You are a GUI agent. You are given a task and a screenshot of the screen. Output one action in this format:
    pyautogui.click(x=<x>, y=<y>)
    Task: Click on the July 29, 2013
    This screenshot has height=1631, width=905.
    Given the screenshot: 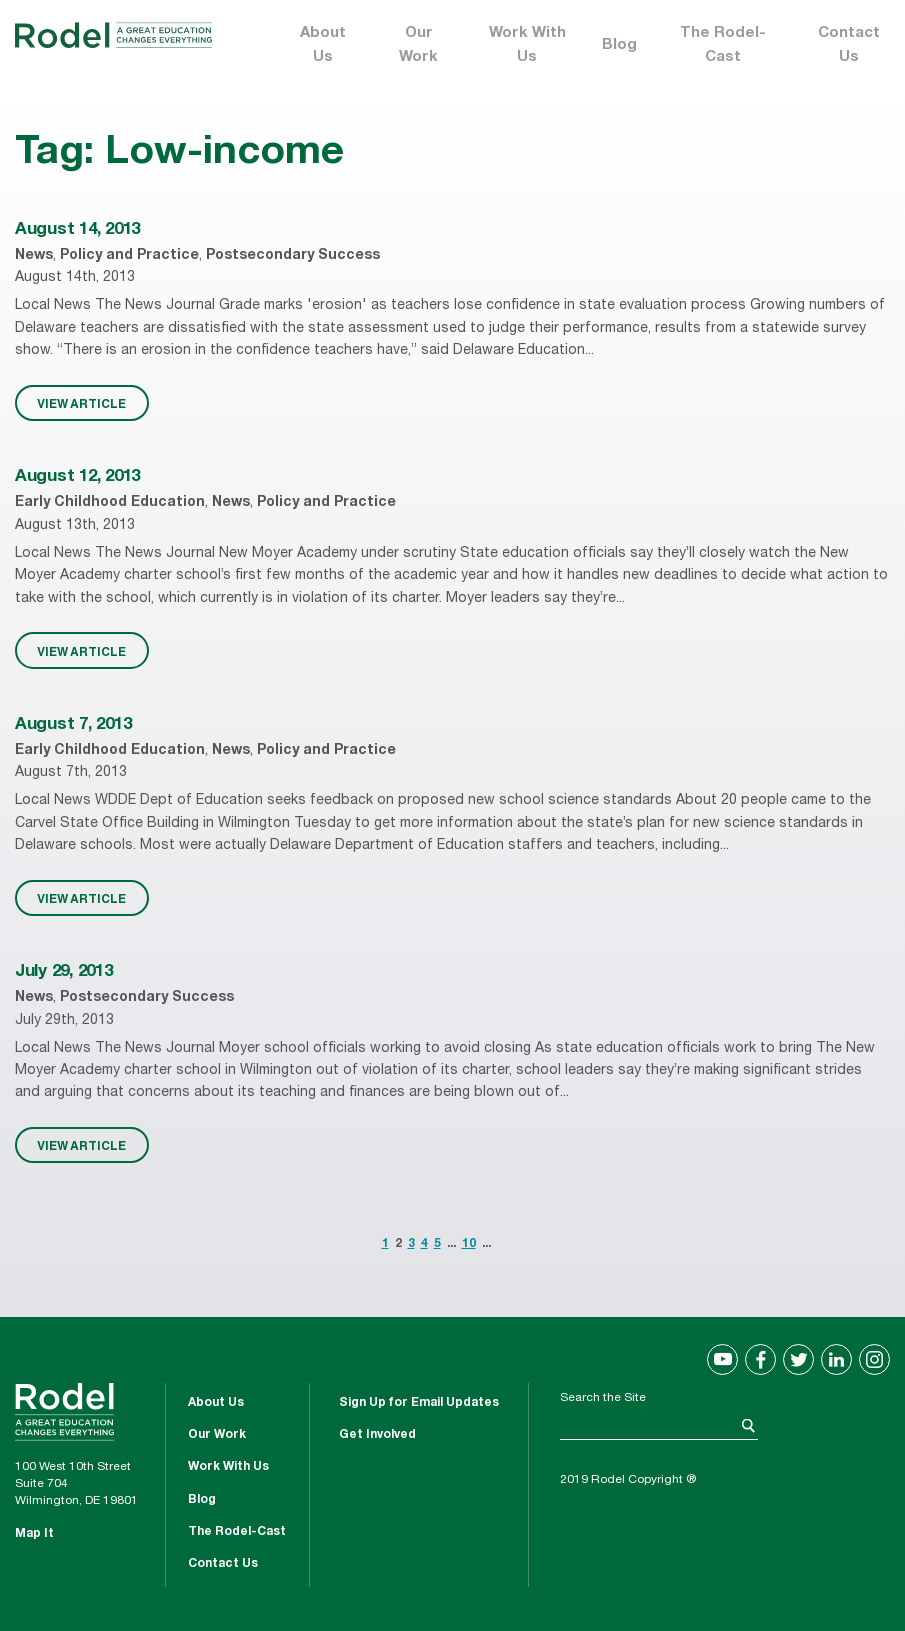 What is the action you would take?
    pyautogui.click(x=64, y=972)
    